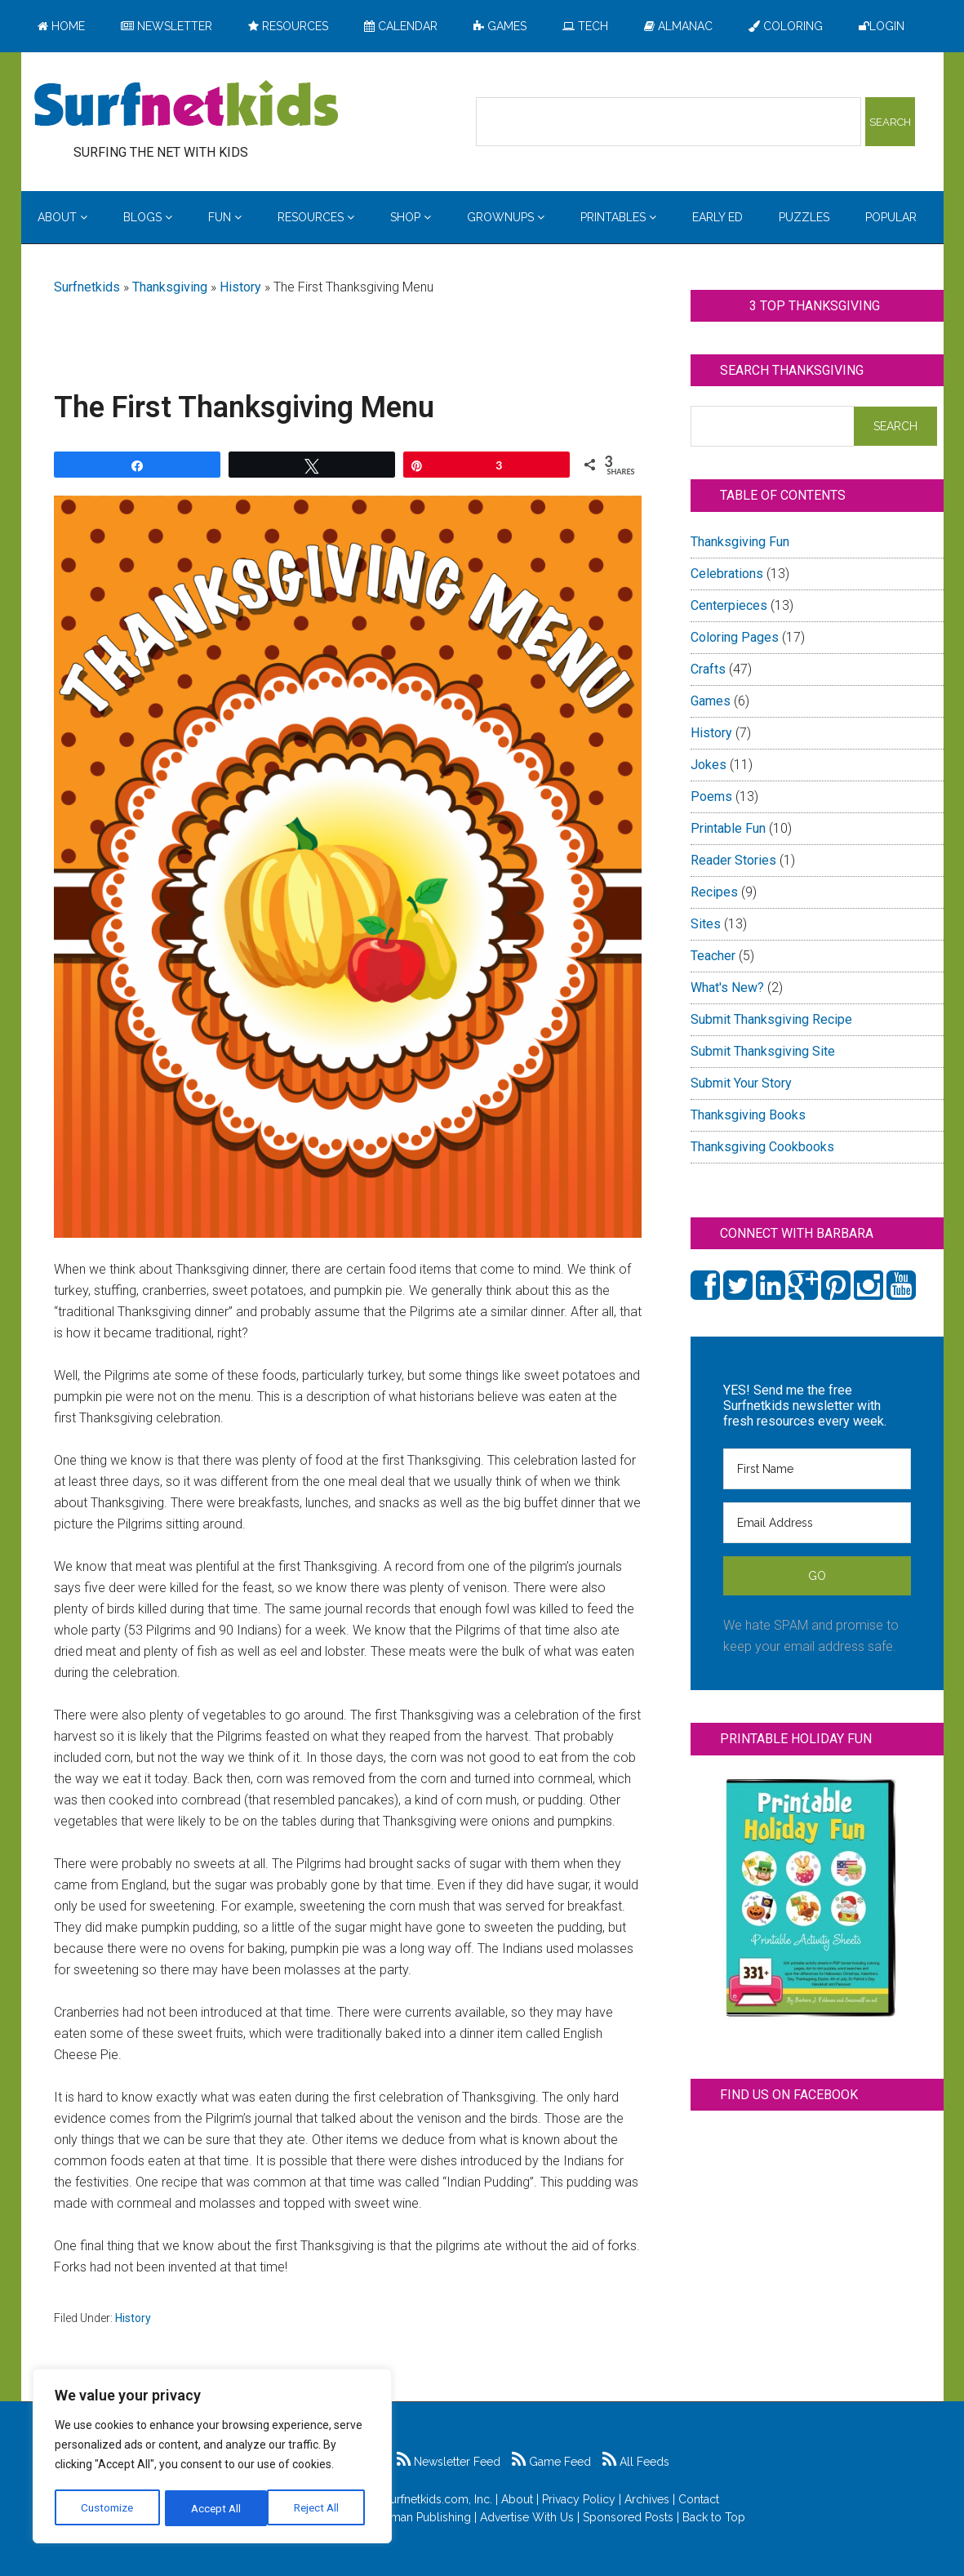 Image resolution: width=964 pixels, height=2576 pixels. What do you see at coordinates (713, 955) in the screenshot?
I see `Teacher` at bounding box center [713, 955].